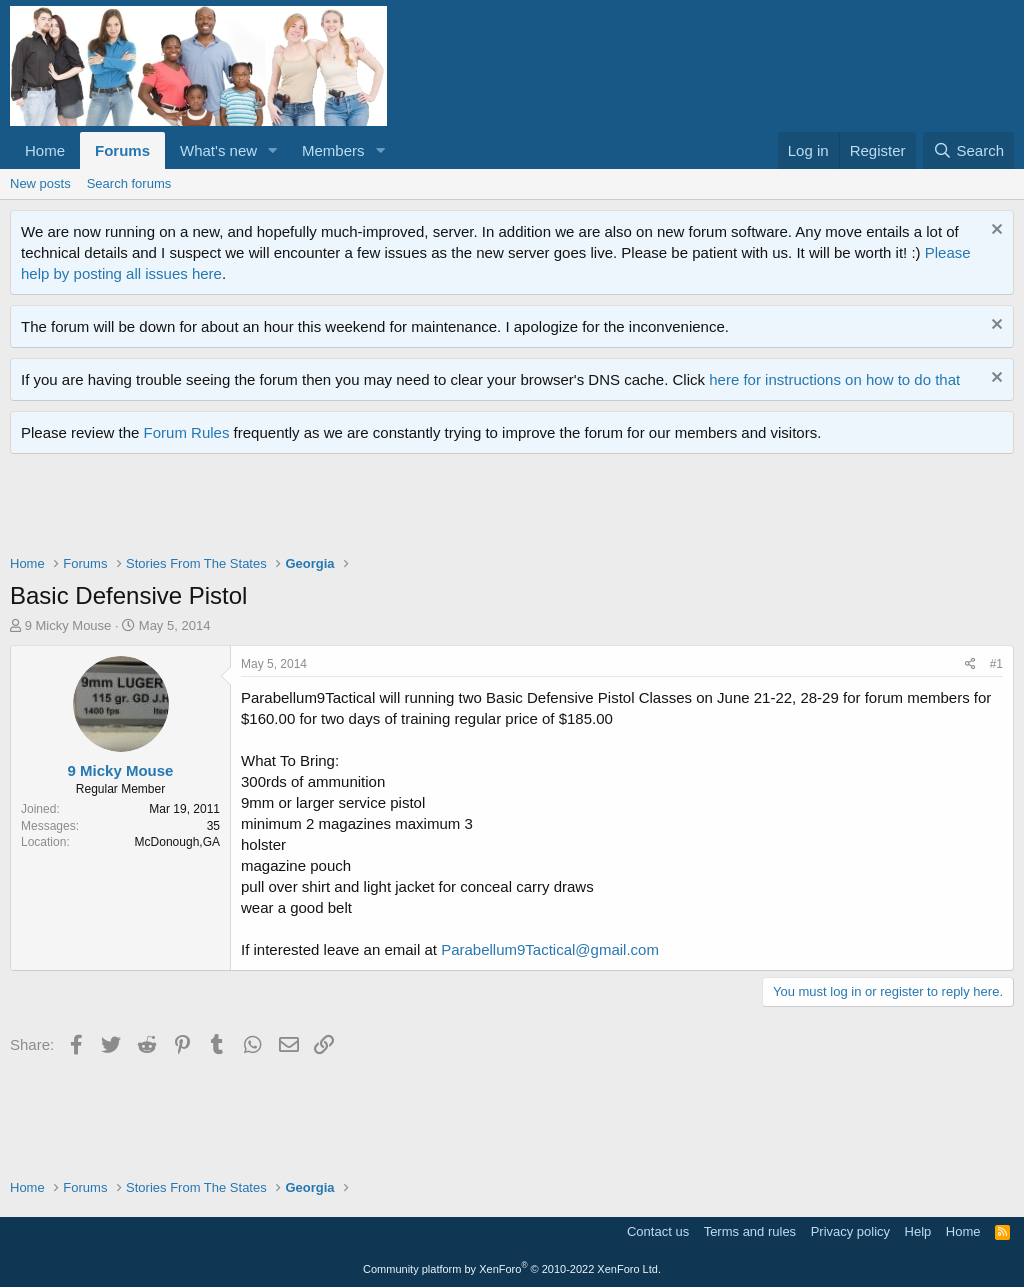 This screenshot has width=1024, height=1287. Describe the element at coordinates (40, 183) in the screenshot. I see `New posts` at that location.